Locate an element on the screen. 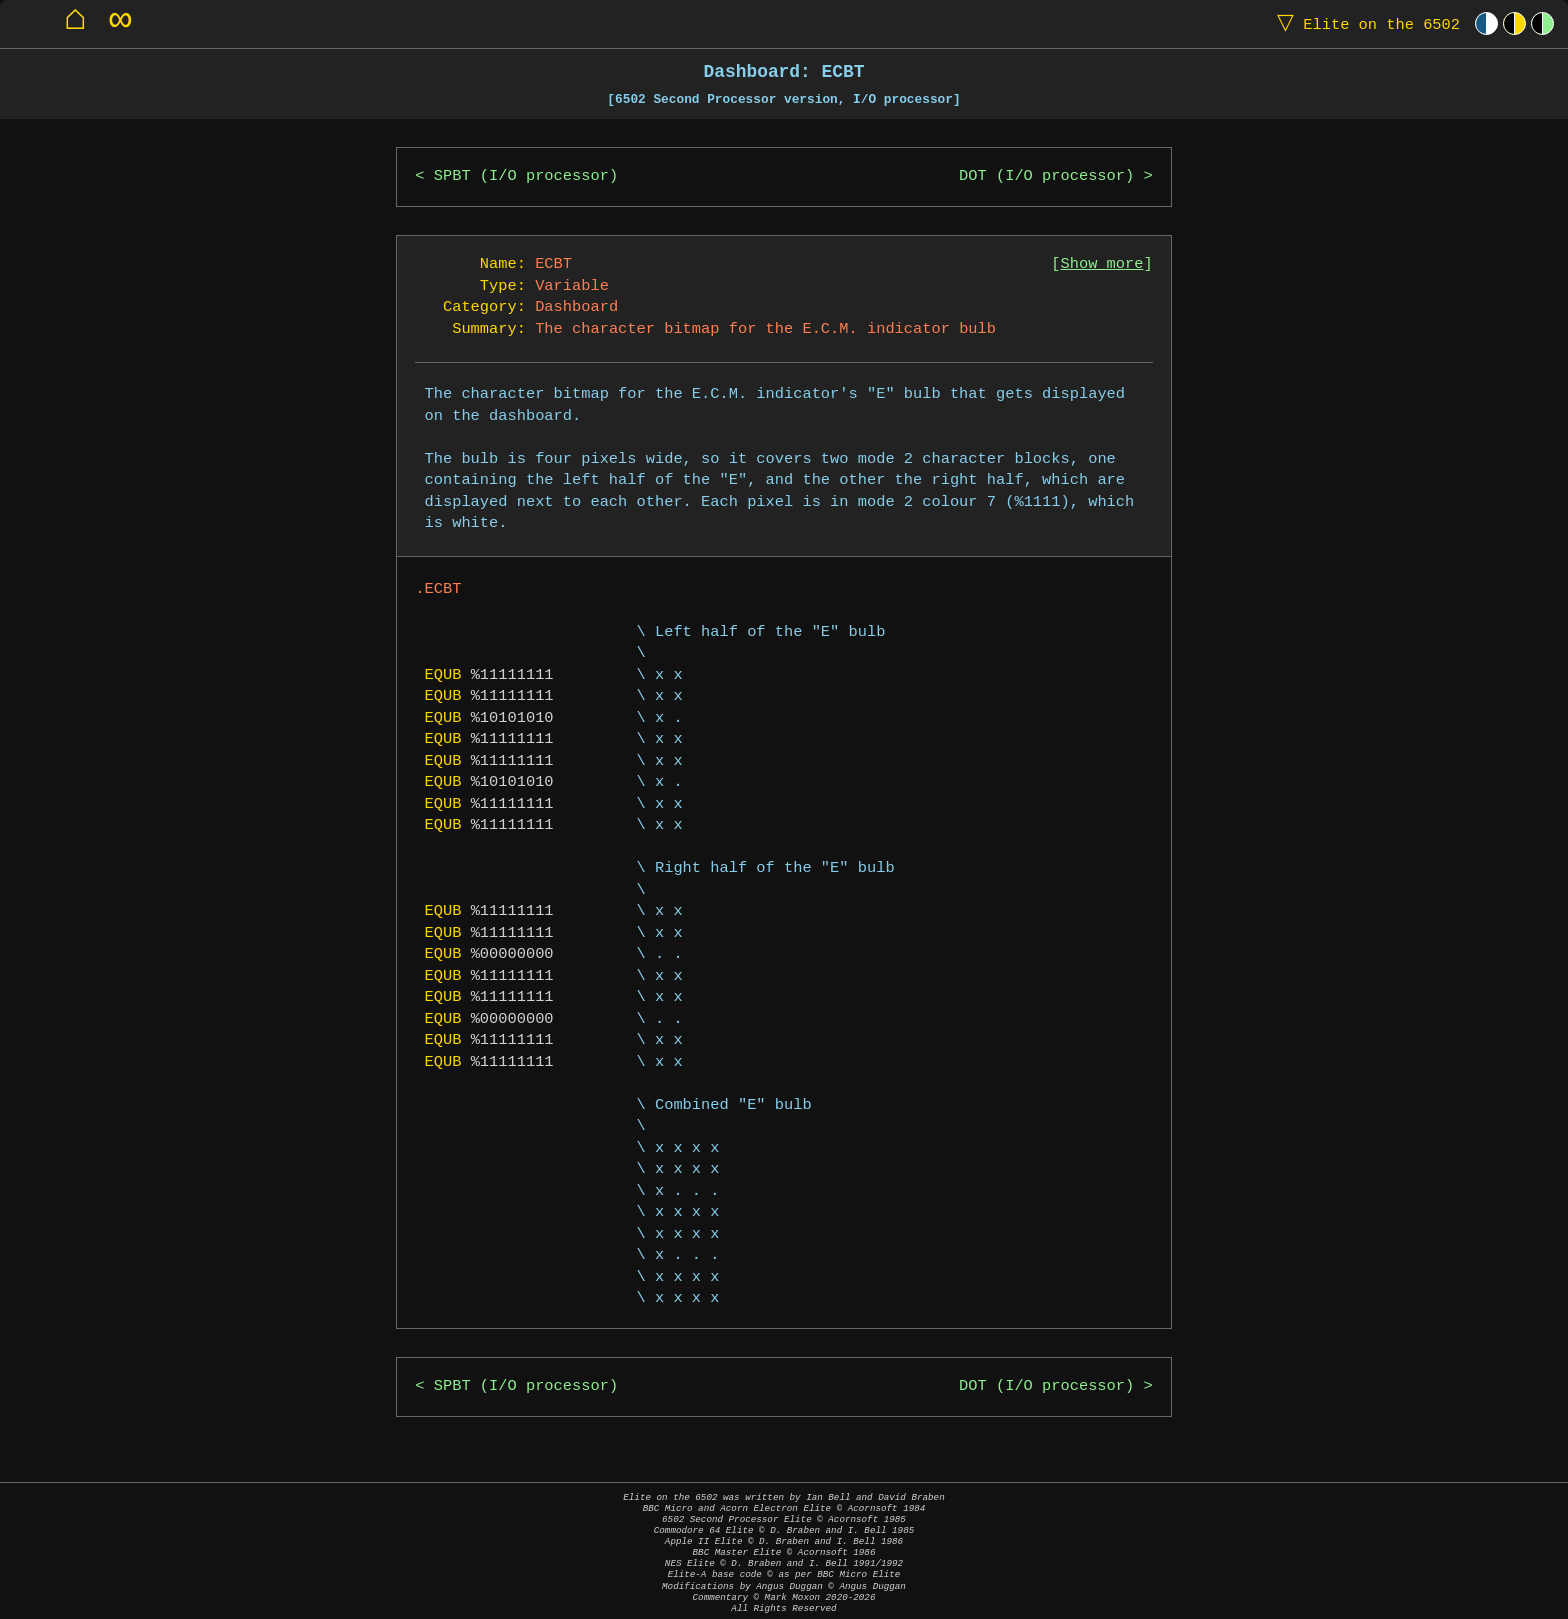 The width and height of the screenshot is (1568, 1619). SPBT (I/O processor) is located at coordinates (526, 176).